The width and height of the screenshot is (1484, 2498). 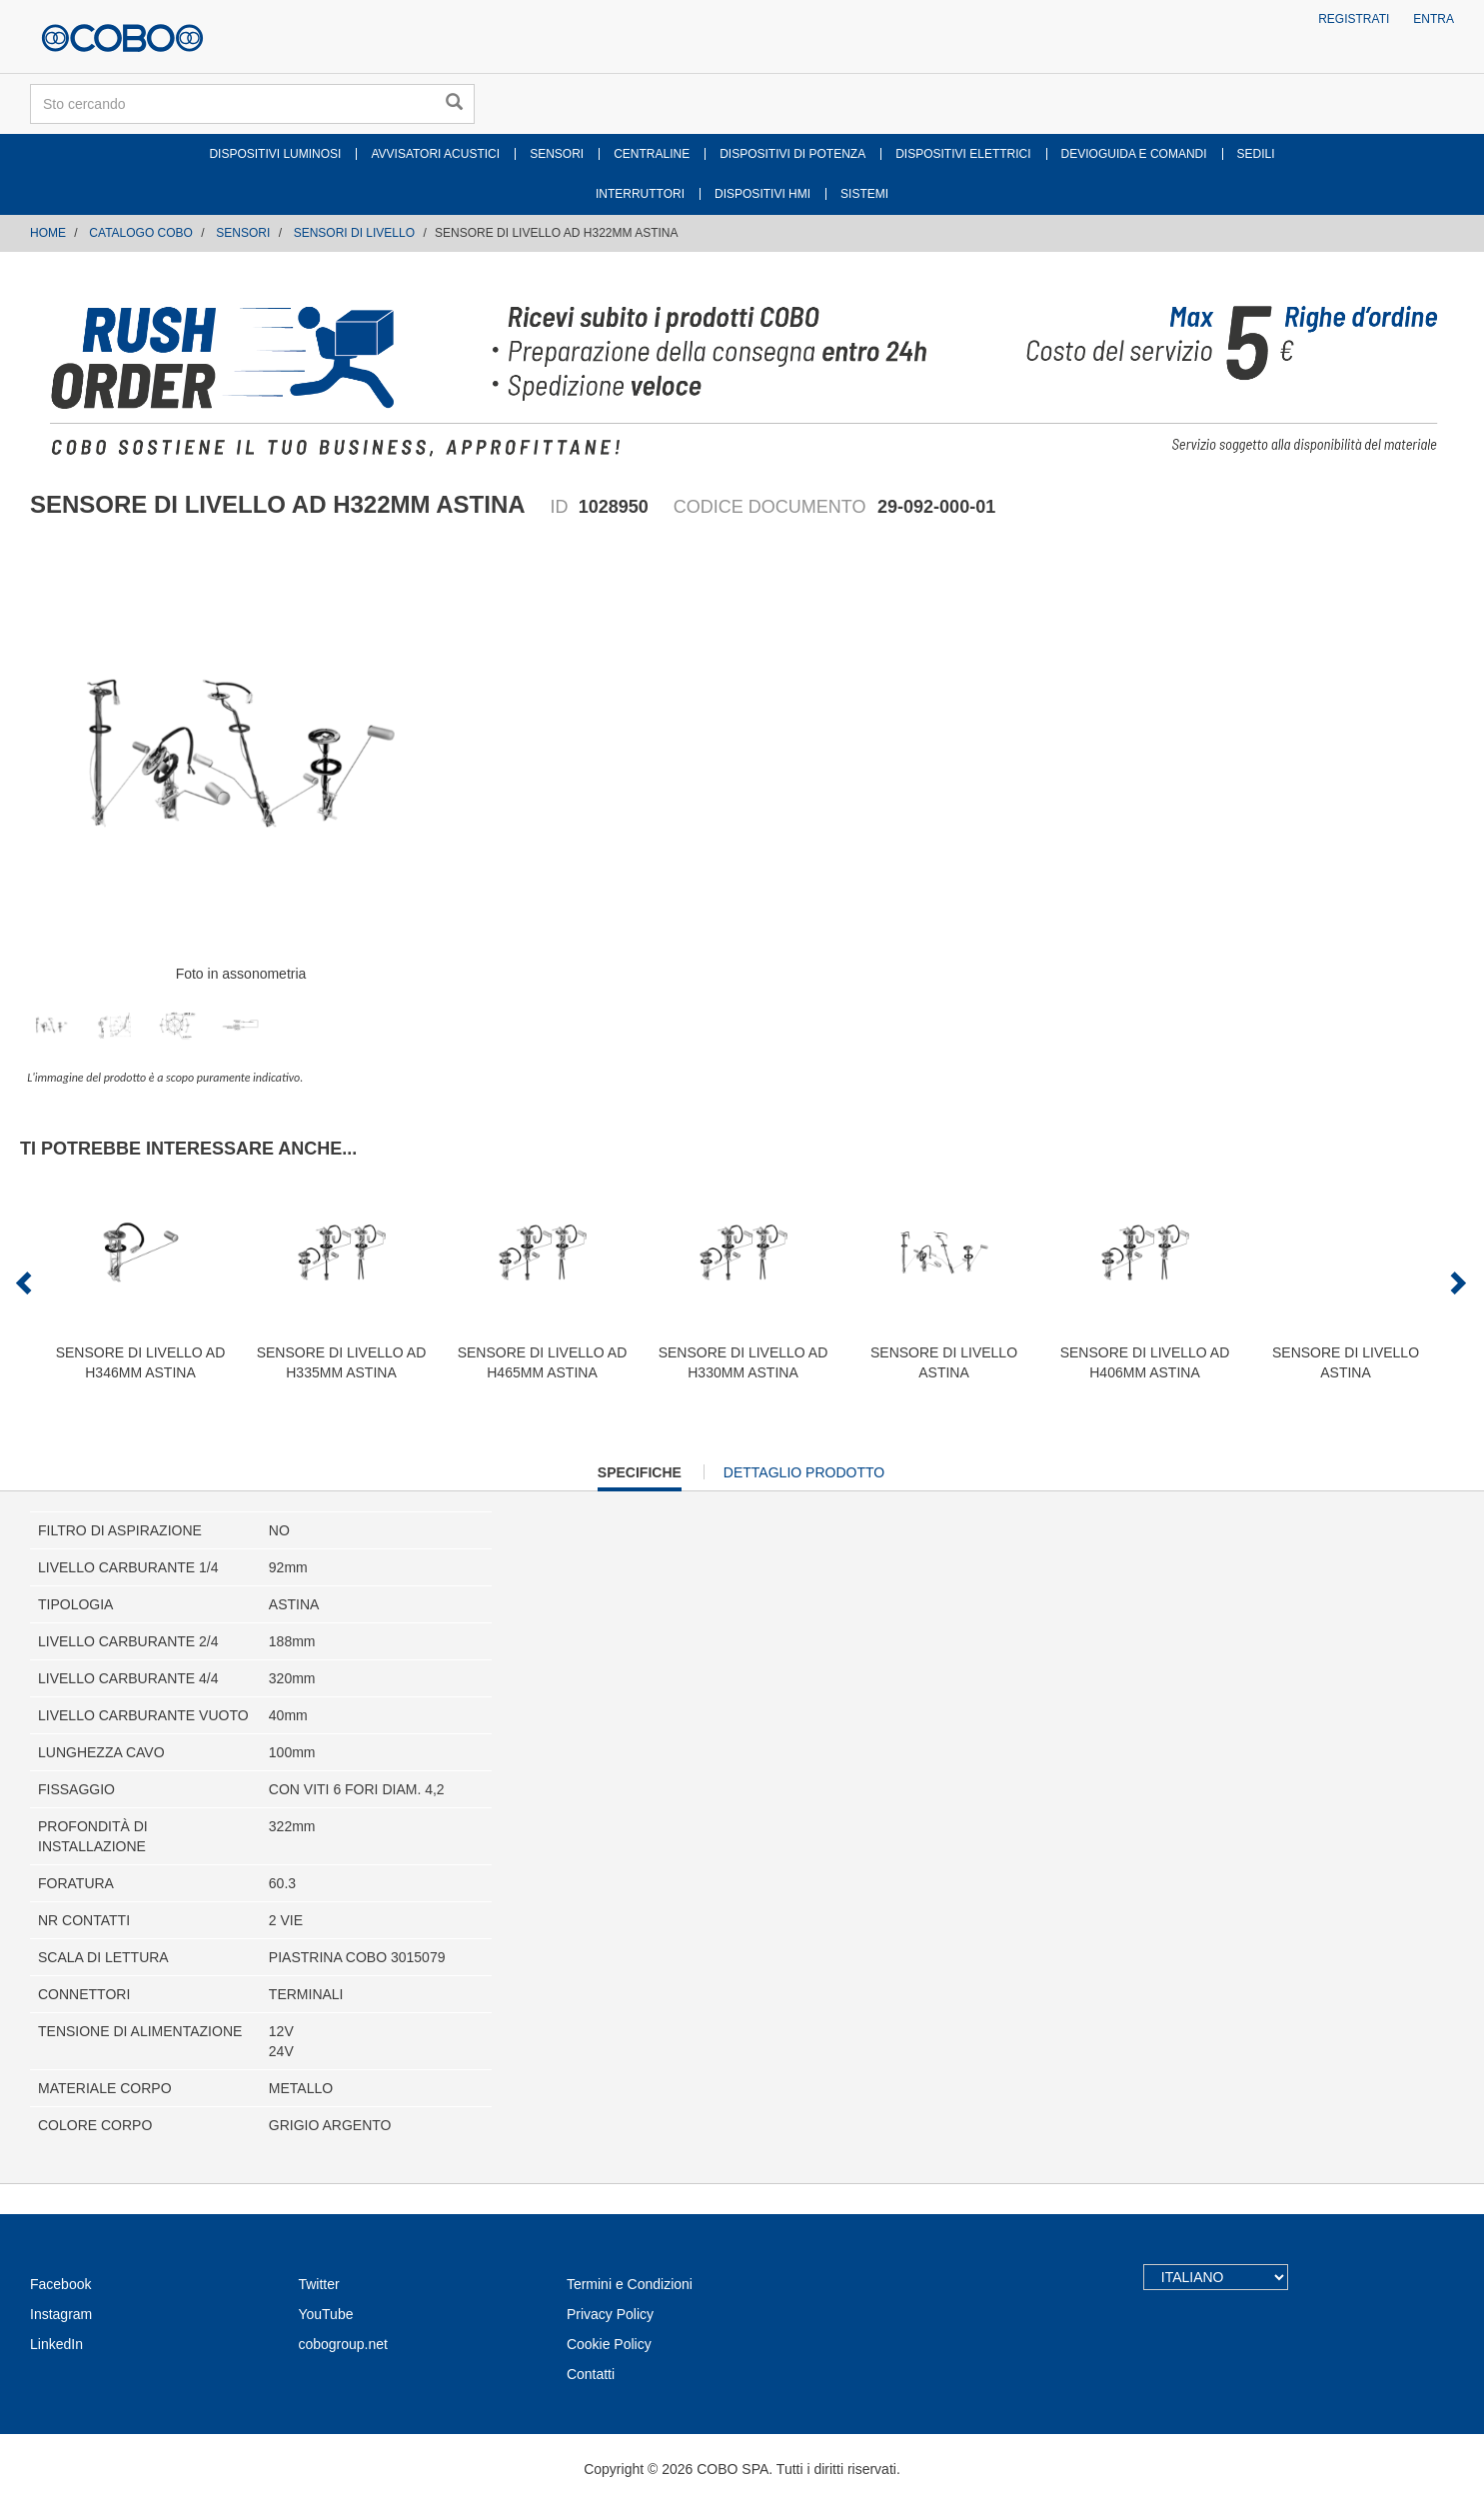 What do you see at coordinates (610, 2314) in the screenshot?
I see `Privacy Policy` at bounding box center [610, 2314].